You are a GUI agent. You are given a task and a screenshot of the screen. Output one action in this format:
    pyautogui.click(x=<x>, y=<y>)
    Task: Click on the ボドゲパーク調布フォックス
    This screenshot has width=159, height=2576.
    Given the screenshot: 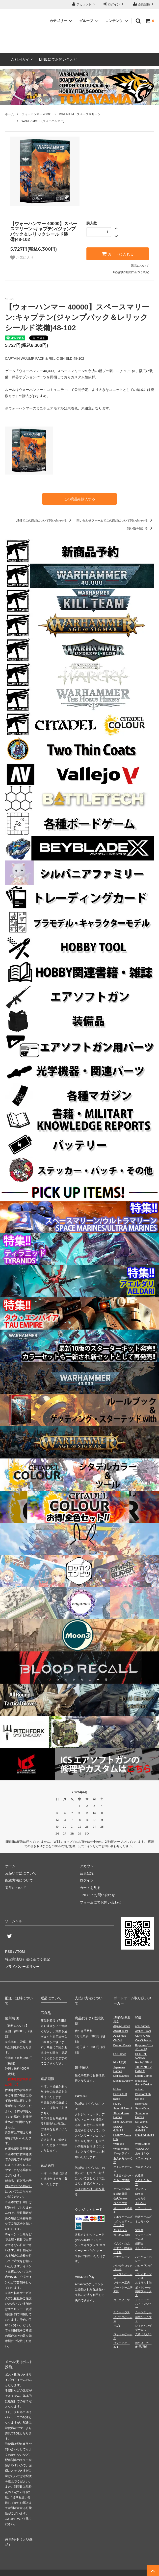 What is the action you would take?
    pyautogui.click(x=143, y=2290)
    